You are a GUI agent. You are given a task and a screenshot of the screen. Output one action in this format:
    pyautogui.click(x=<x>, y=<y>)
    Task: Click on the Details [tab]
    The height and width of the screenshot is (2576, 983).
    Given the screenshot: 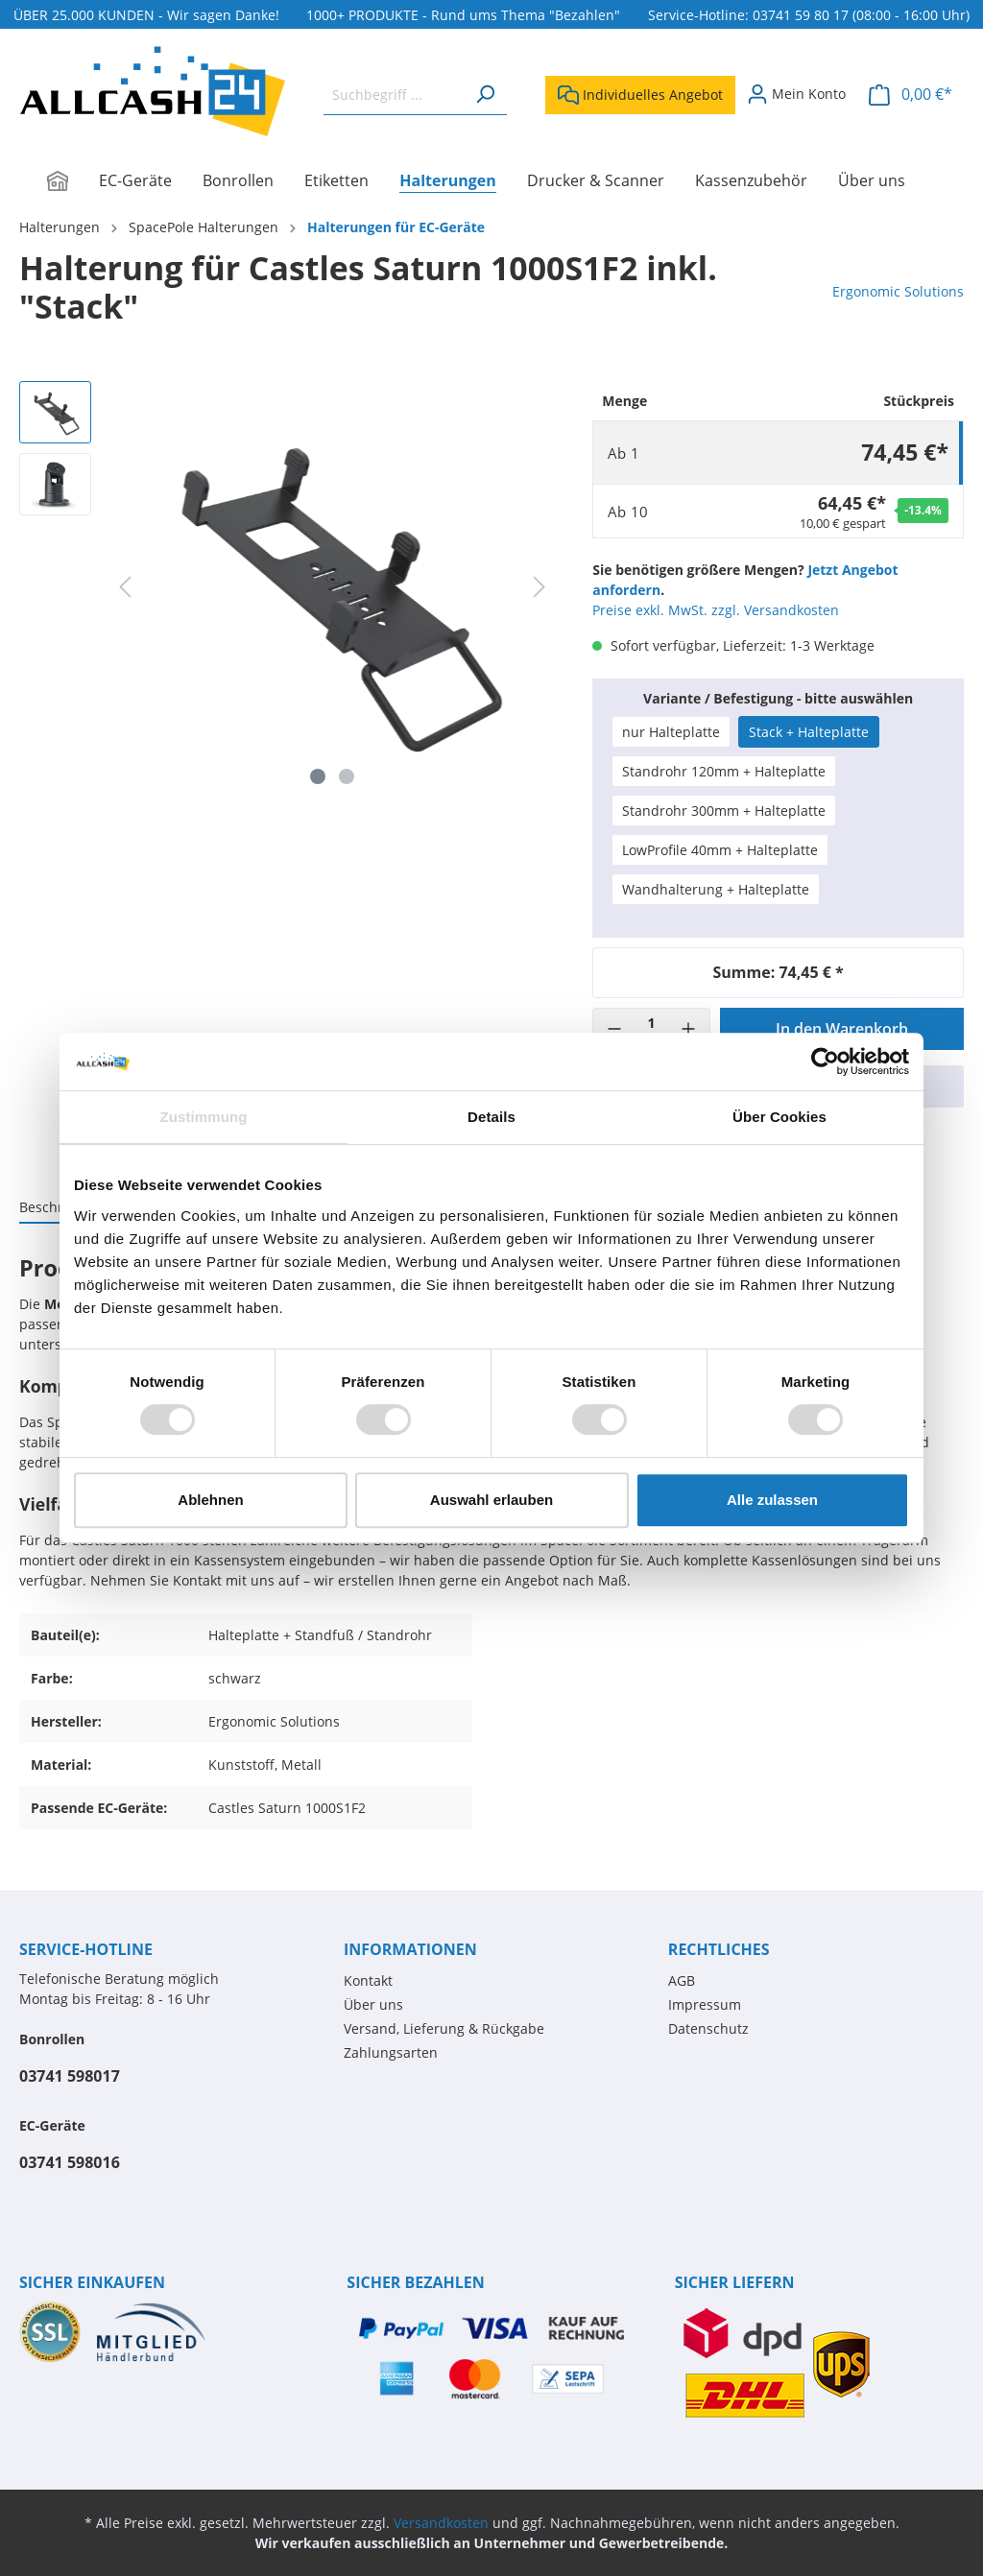 What is the action you would take?
    pyautogui.click(x=491, y=1117)
    